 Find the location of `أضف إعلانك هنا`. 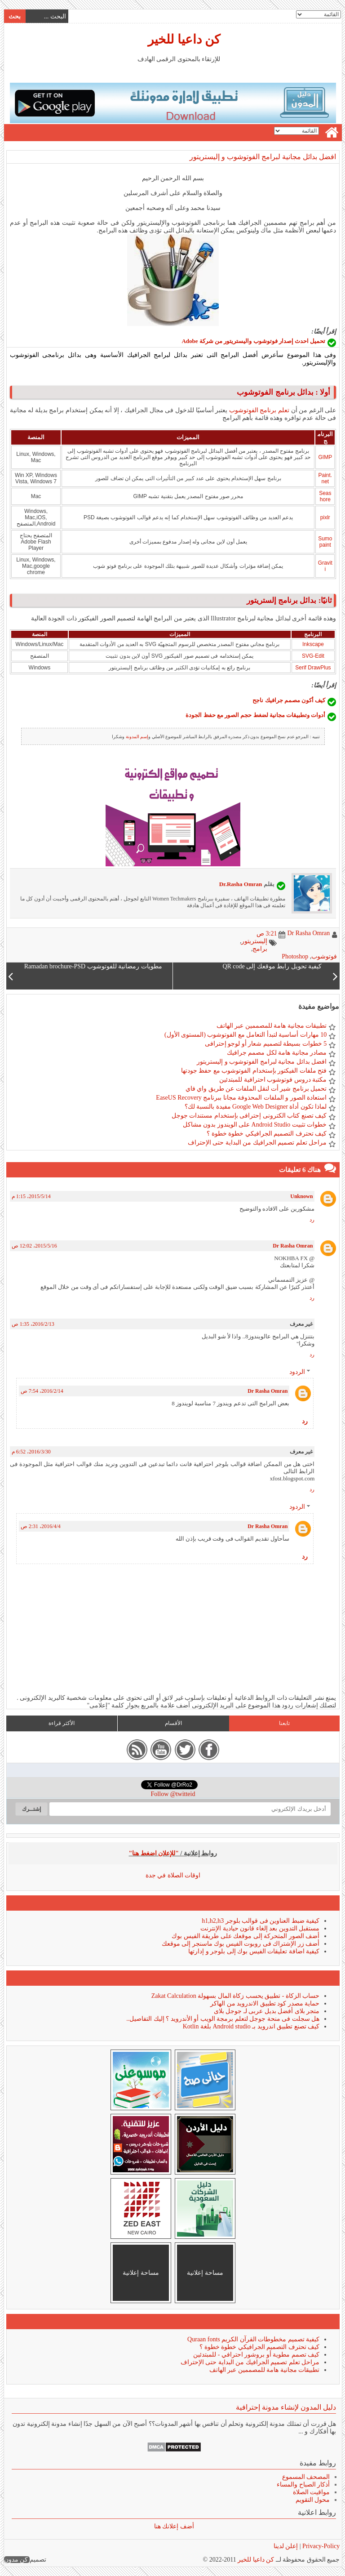

أضف إعلانك هنا is located at coordinates (174, 2526).